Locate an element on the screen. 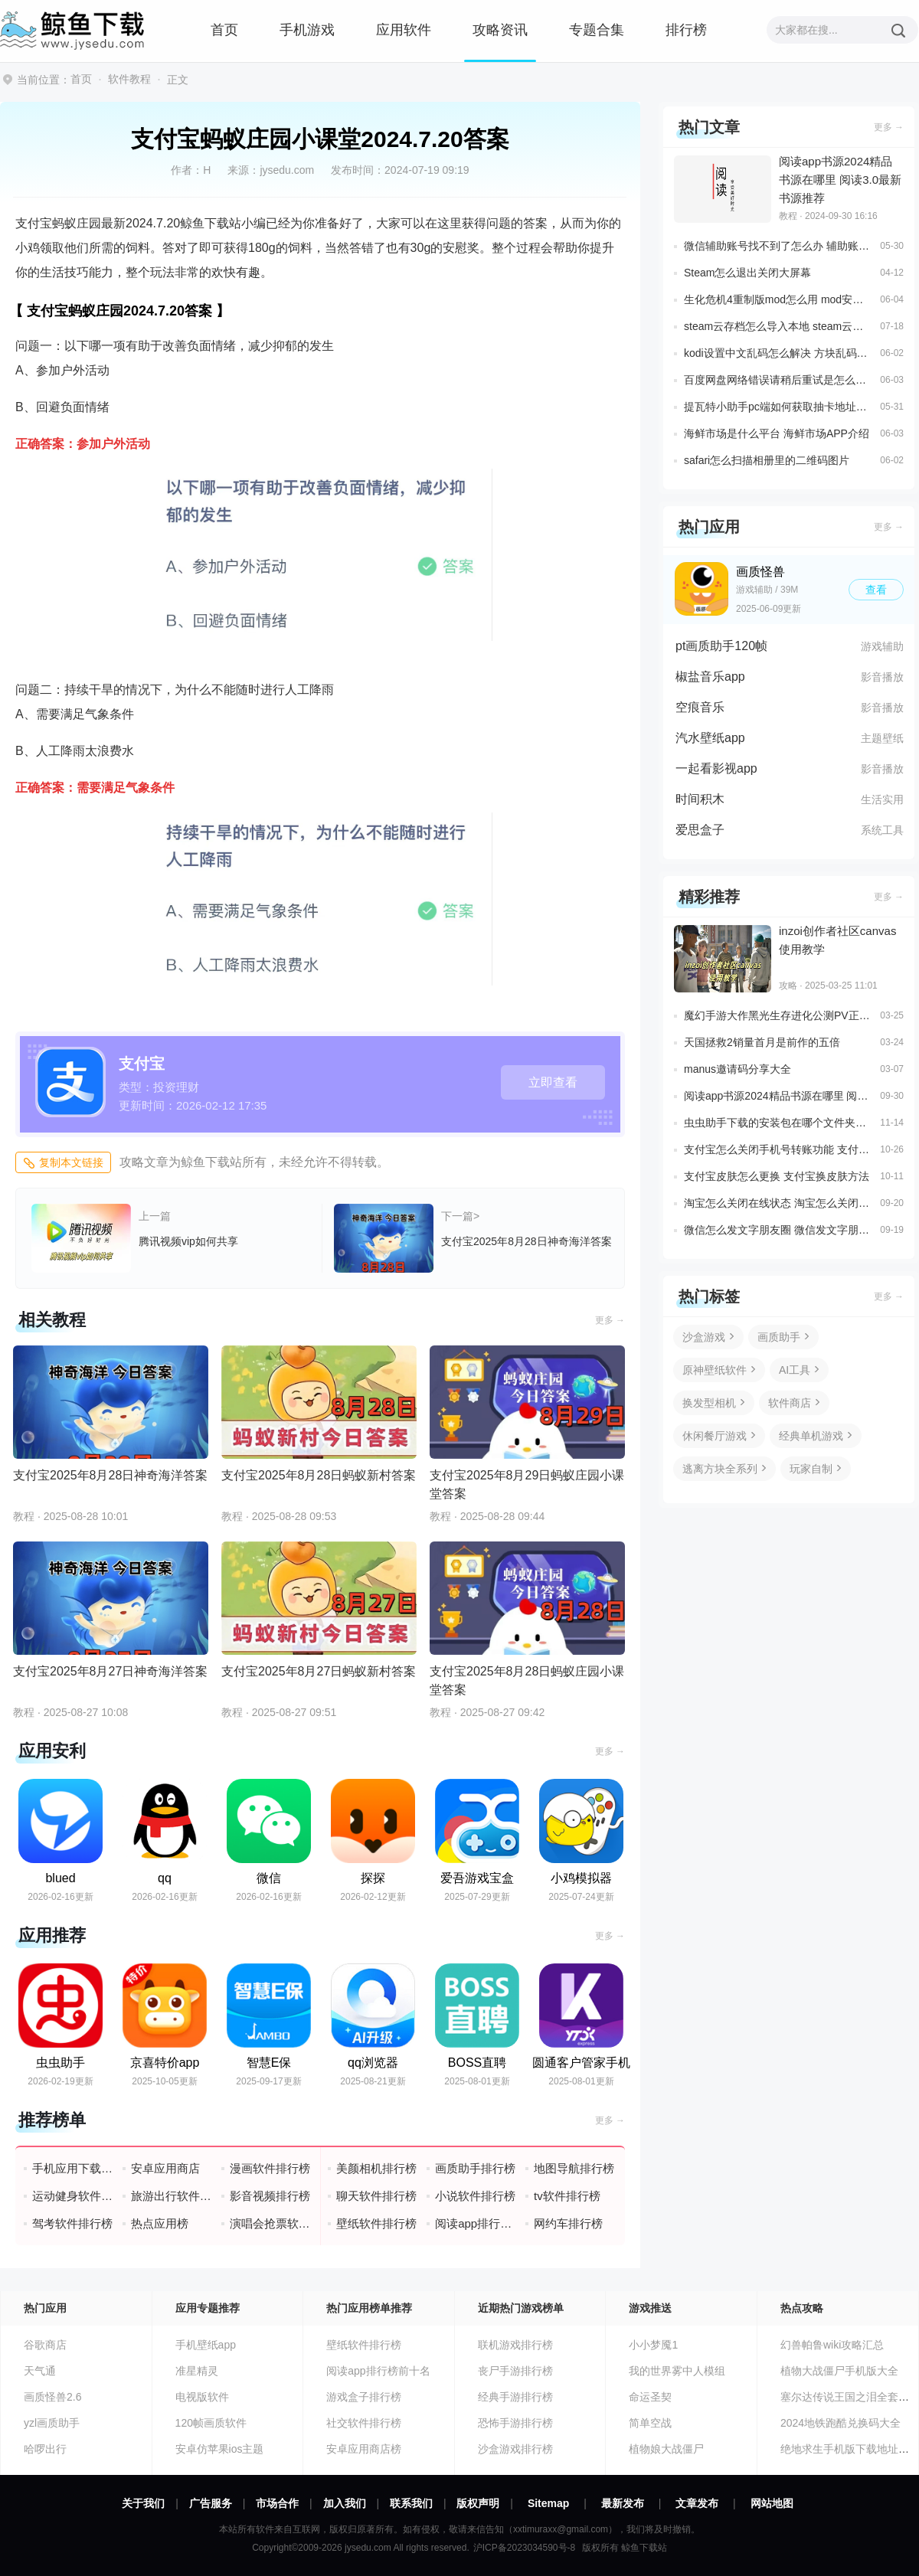 The width and height of the screenshot is (919, 2576). 首页 is located at coordinates (224, 30).